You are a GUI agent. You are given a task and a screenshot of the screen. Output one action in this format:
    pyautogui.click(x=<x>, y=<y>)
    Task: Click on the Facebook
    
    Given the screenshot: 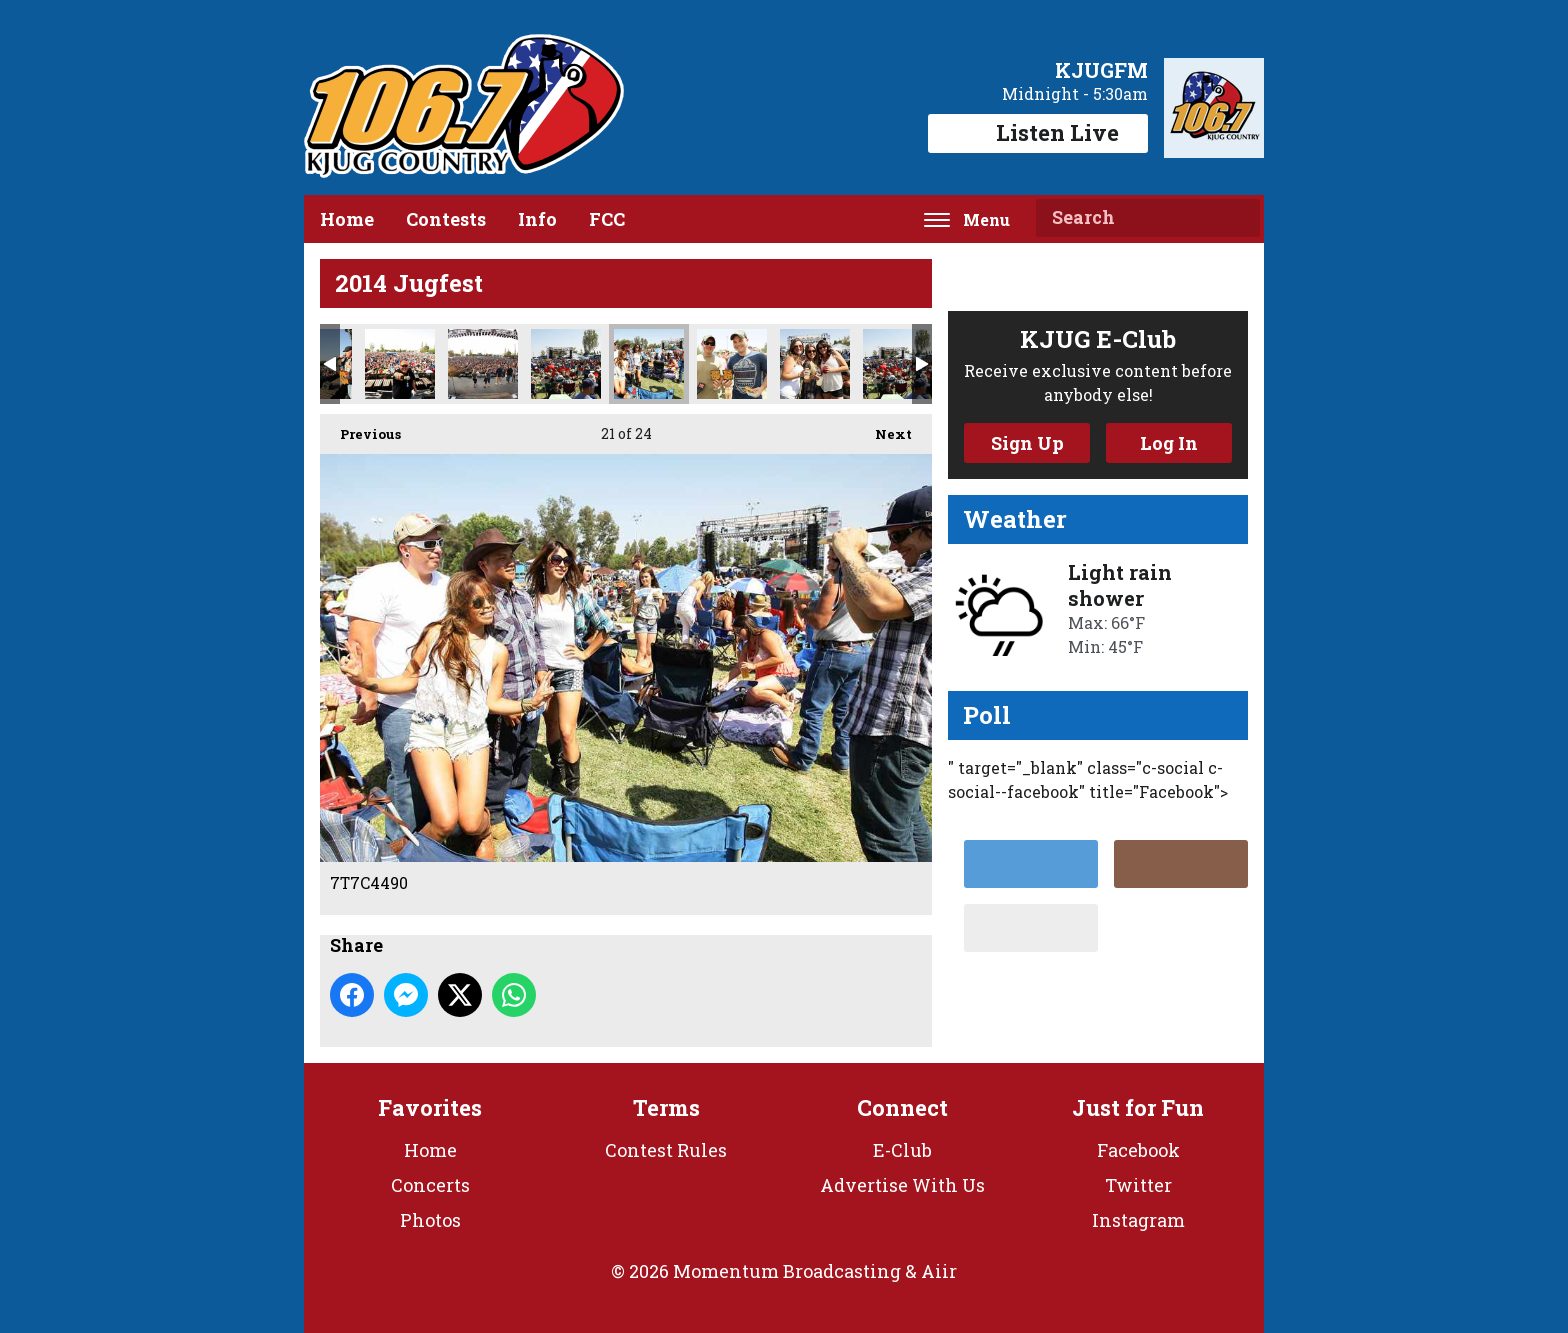 What is the action you would take?
    pyautogui.click(x=1138, y=1150)
    